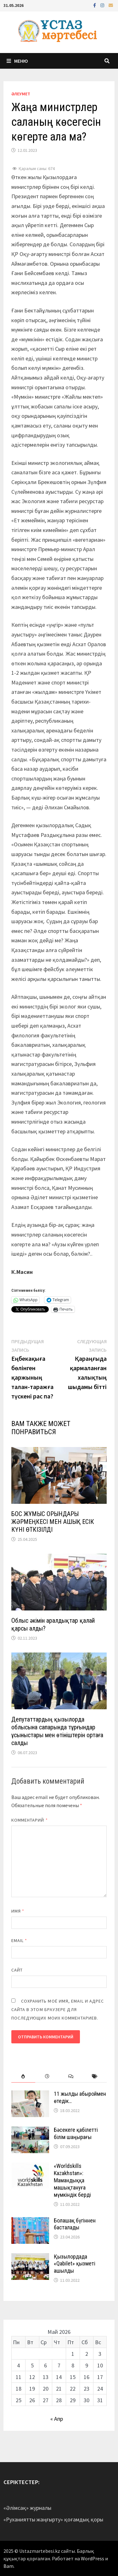 The image size is (118, 2576). What do you see at coordinates (8, 2566) in the screenshot?
I see `Bam` at bounding box center [8, 2566].